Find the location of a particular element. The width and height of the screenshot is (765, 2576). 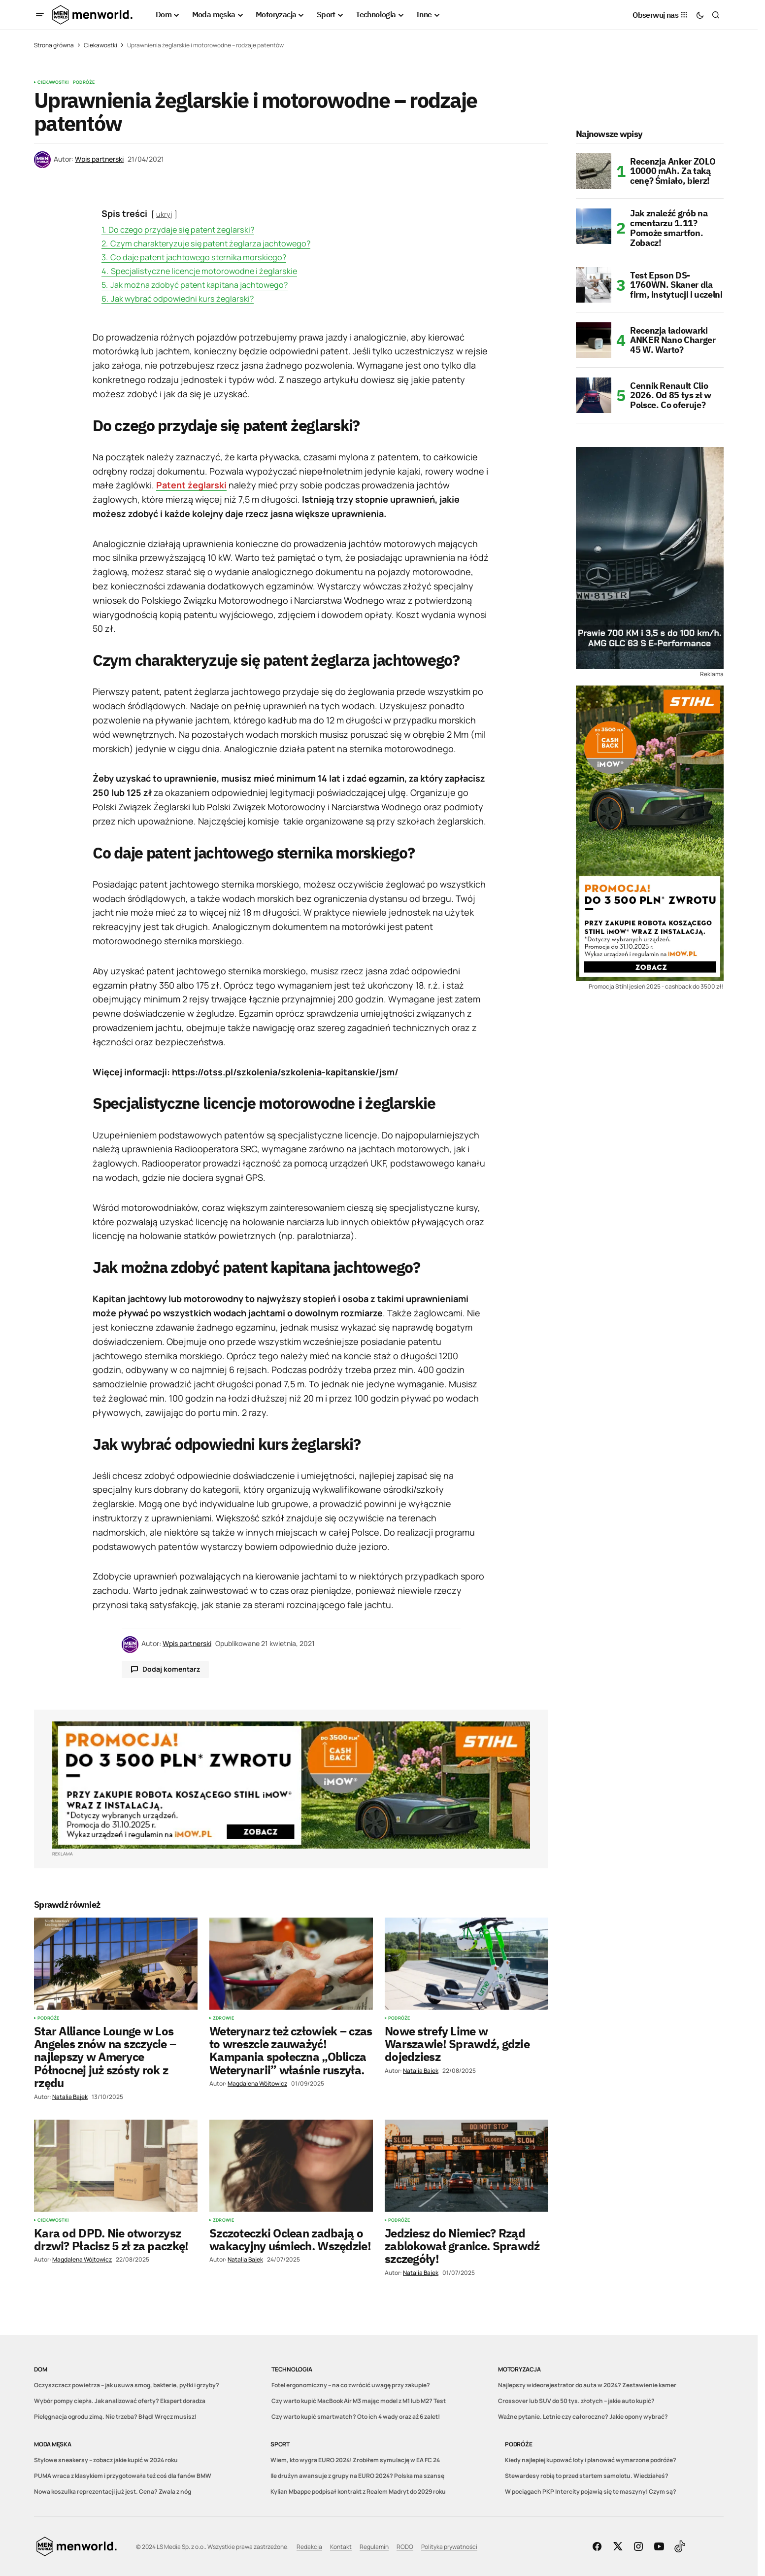

[Jak znaleźć grób na cmentarzu 1.11? Pomoże smartfon. Zobacz!] is located at coordinates (593, 226).